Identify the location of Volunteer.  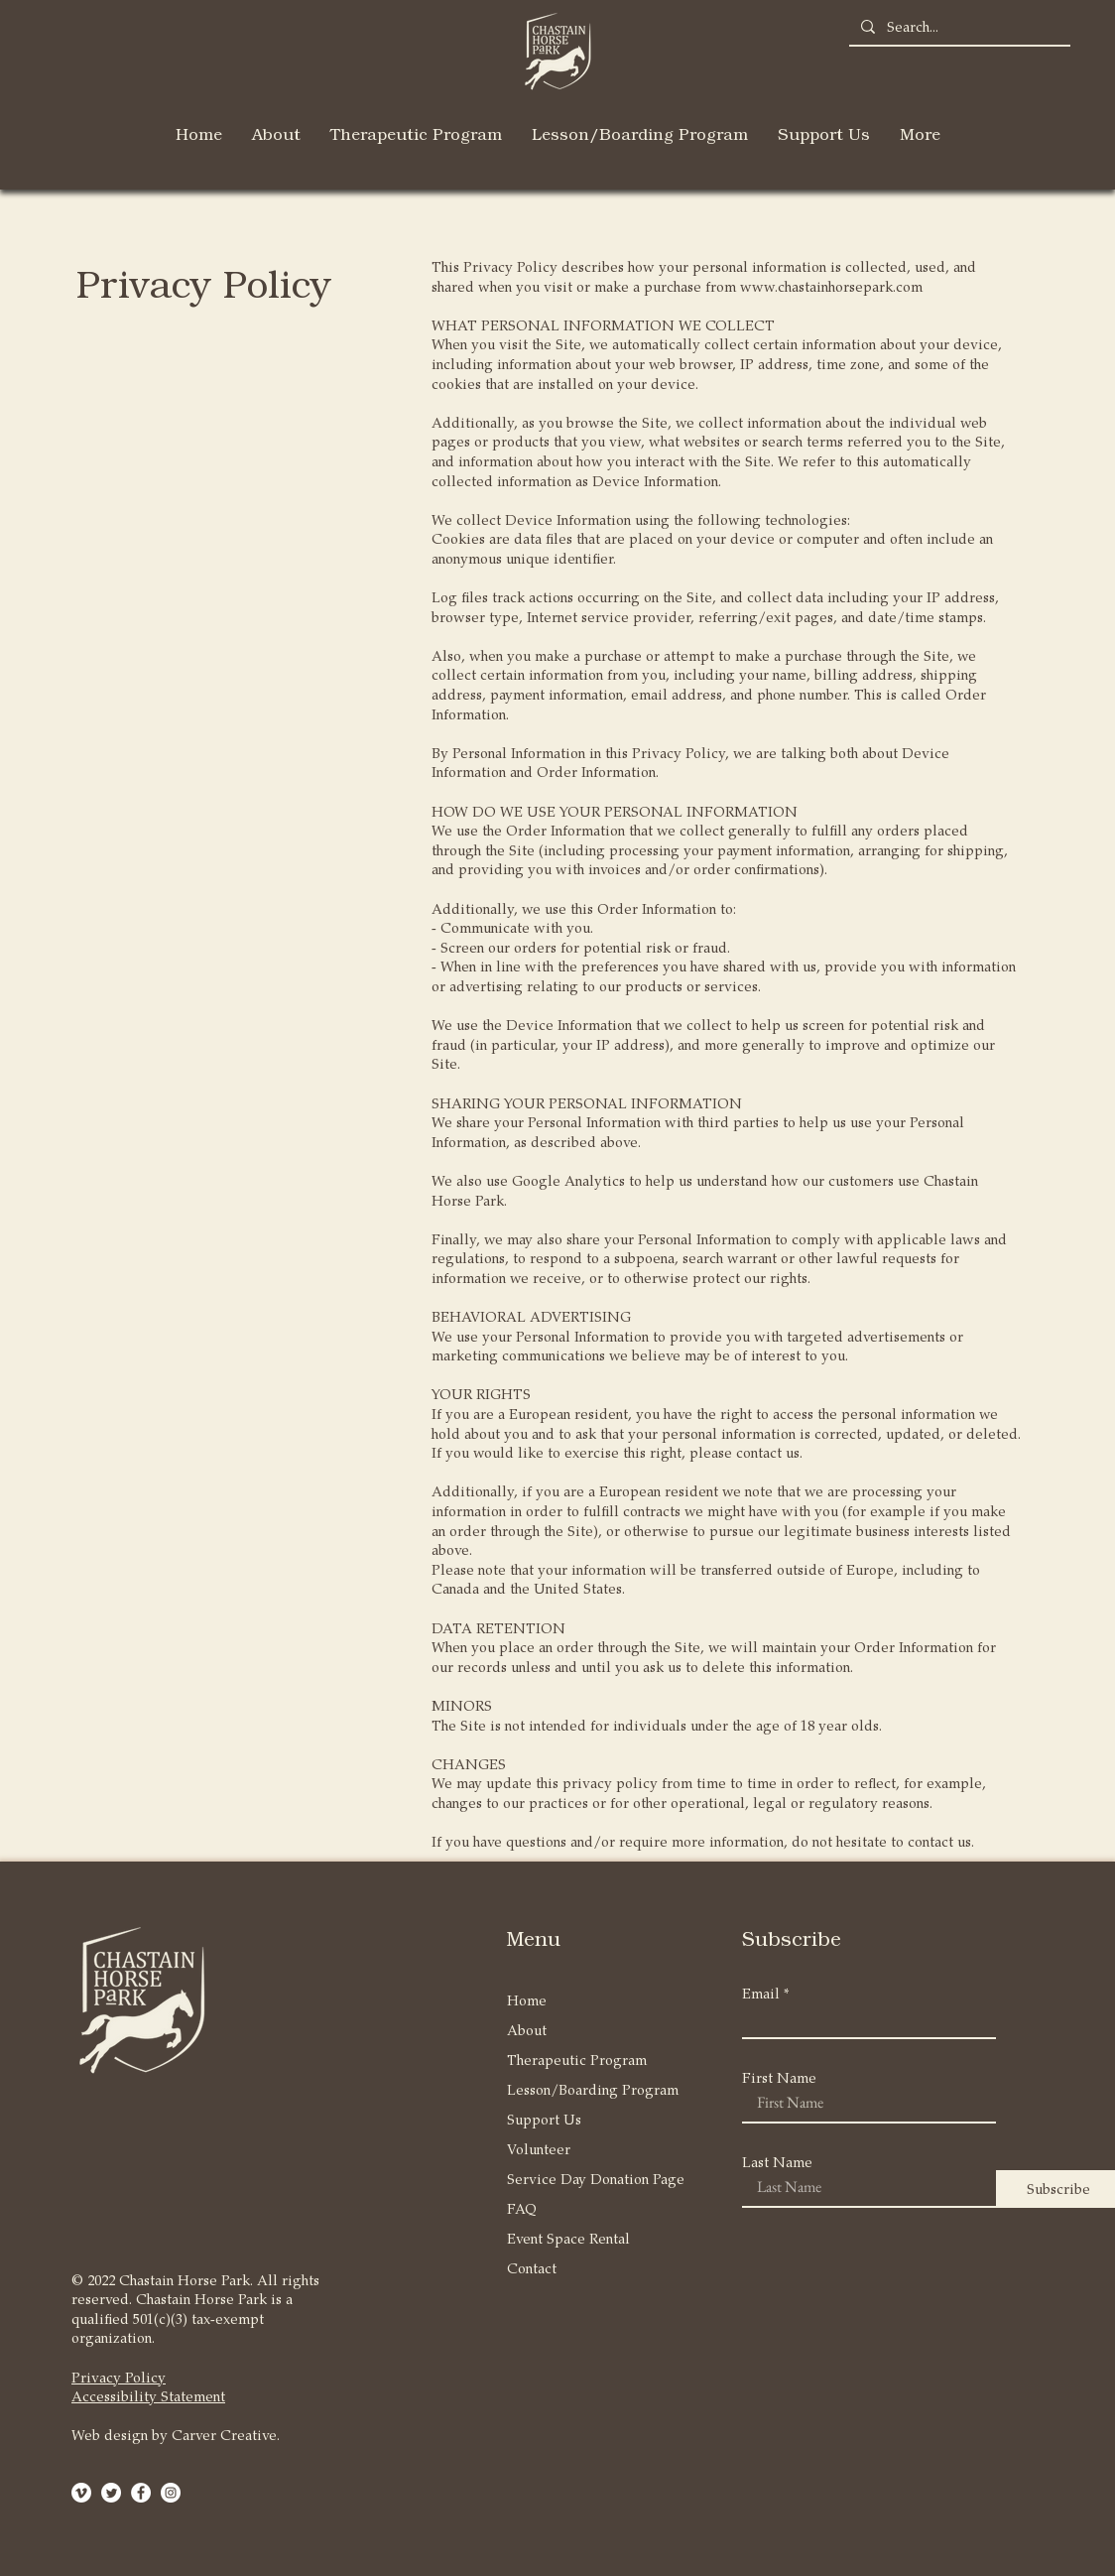
(538, 2148).